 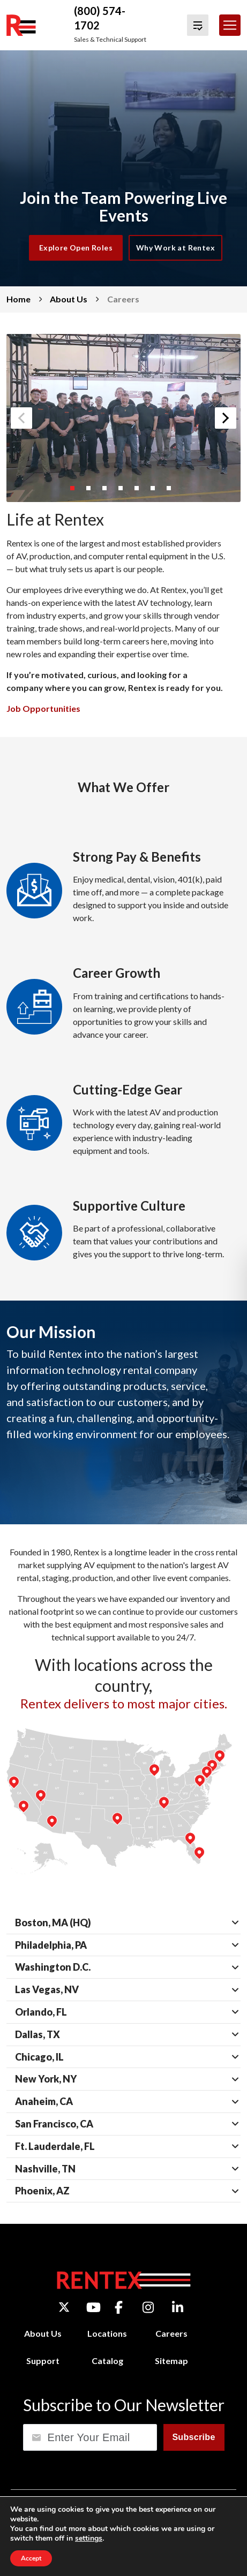 What do you see at coordinates (18, 299) in the screenshot?
I see `Home` at bounding box center [18, 299].